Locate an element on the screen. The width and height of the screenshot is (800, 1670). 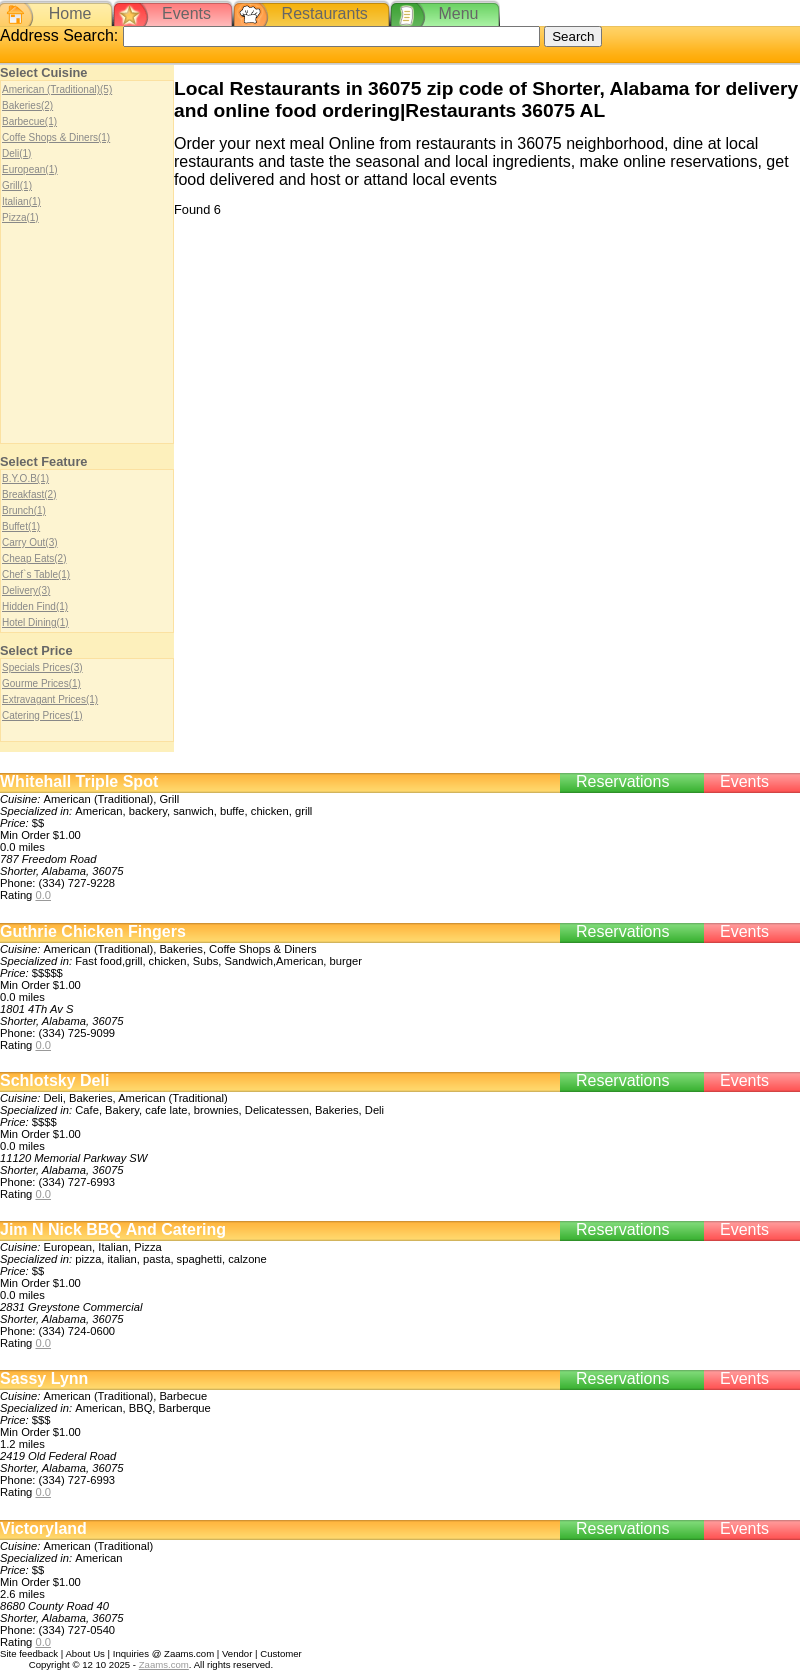
American (Traditional)(5) is located at coordinates (57, 89).